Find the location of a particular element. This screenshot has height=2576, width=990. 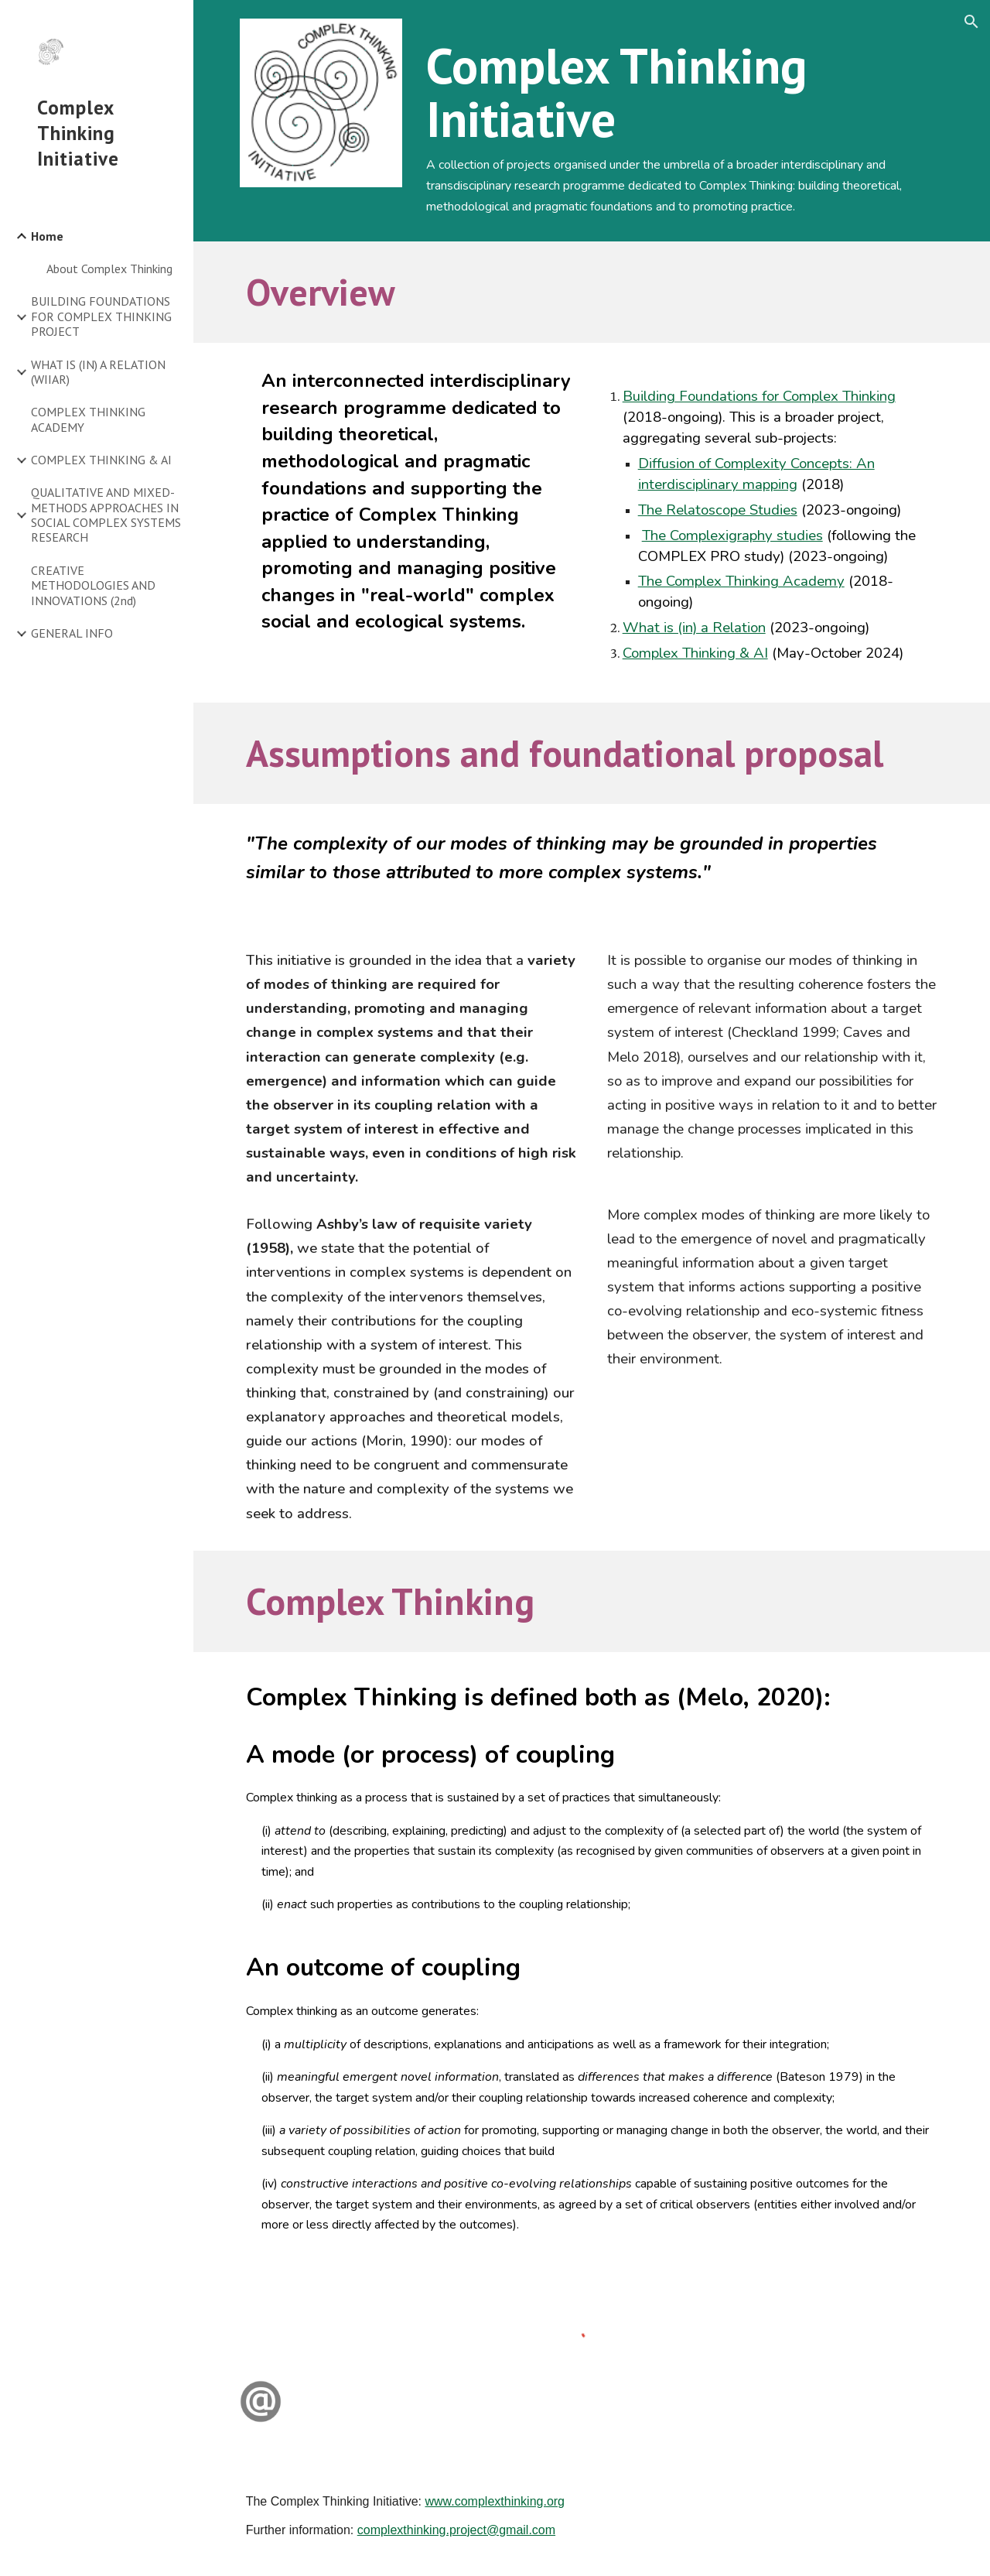

[main] is located at coordinates (682, 121).